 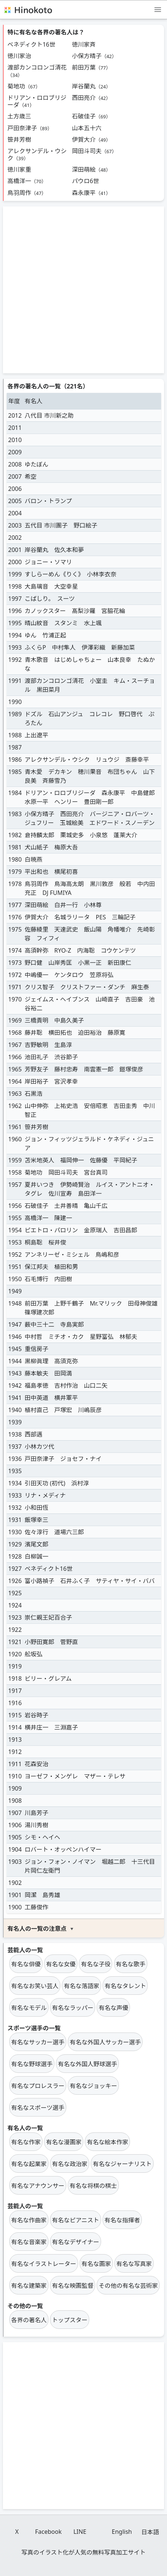 What do you see at coordinates (26, 2142) in the screenshot?
I see `有名な作家` at bounding box center [26, 2142].